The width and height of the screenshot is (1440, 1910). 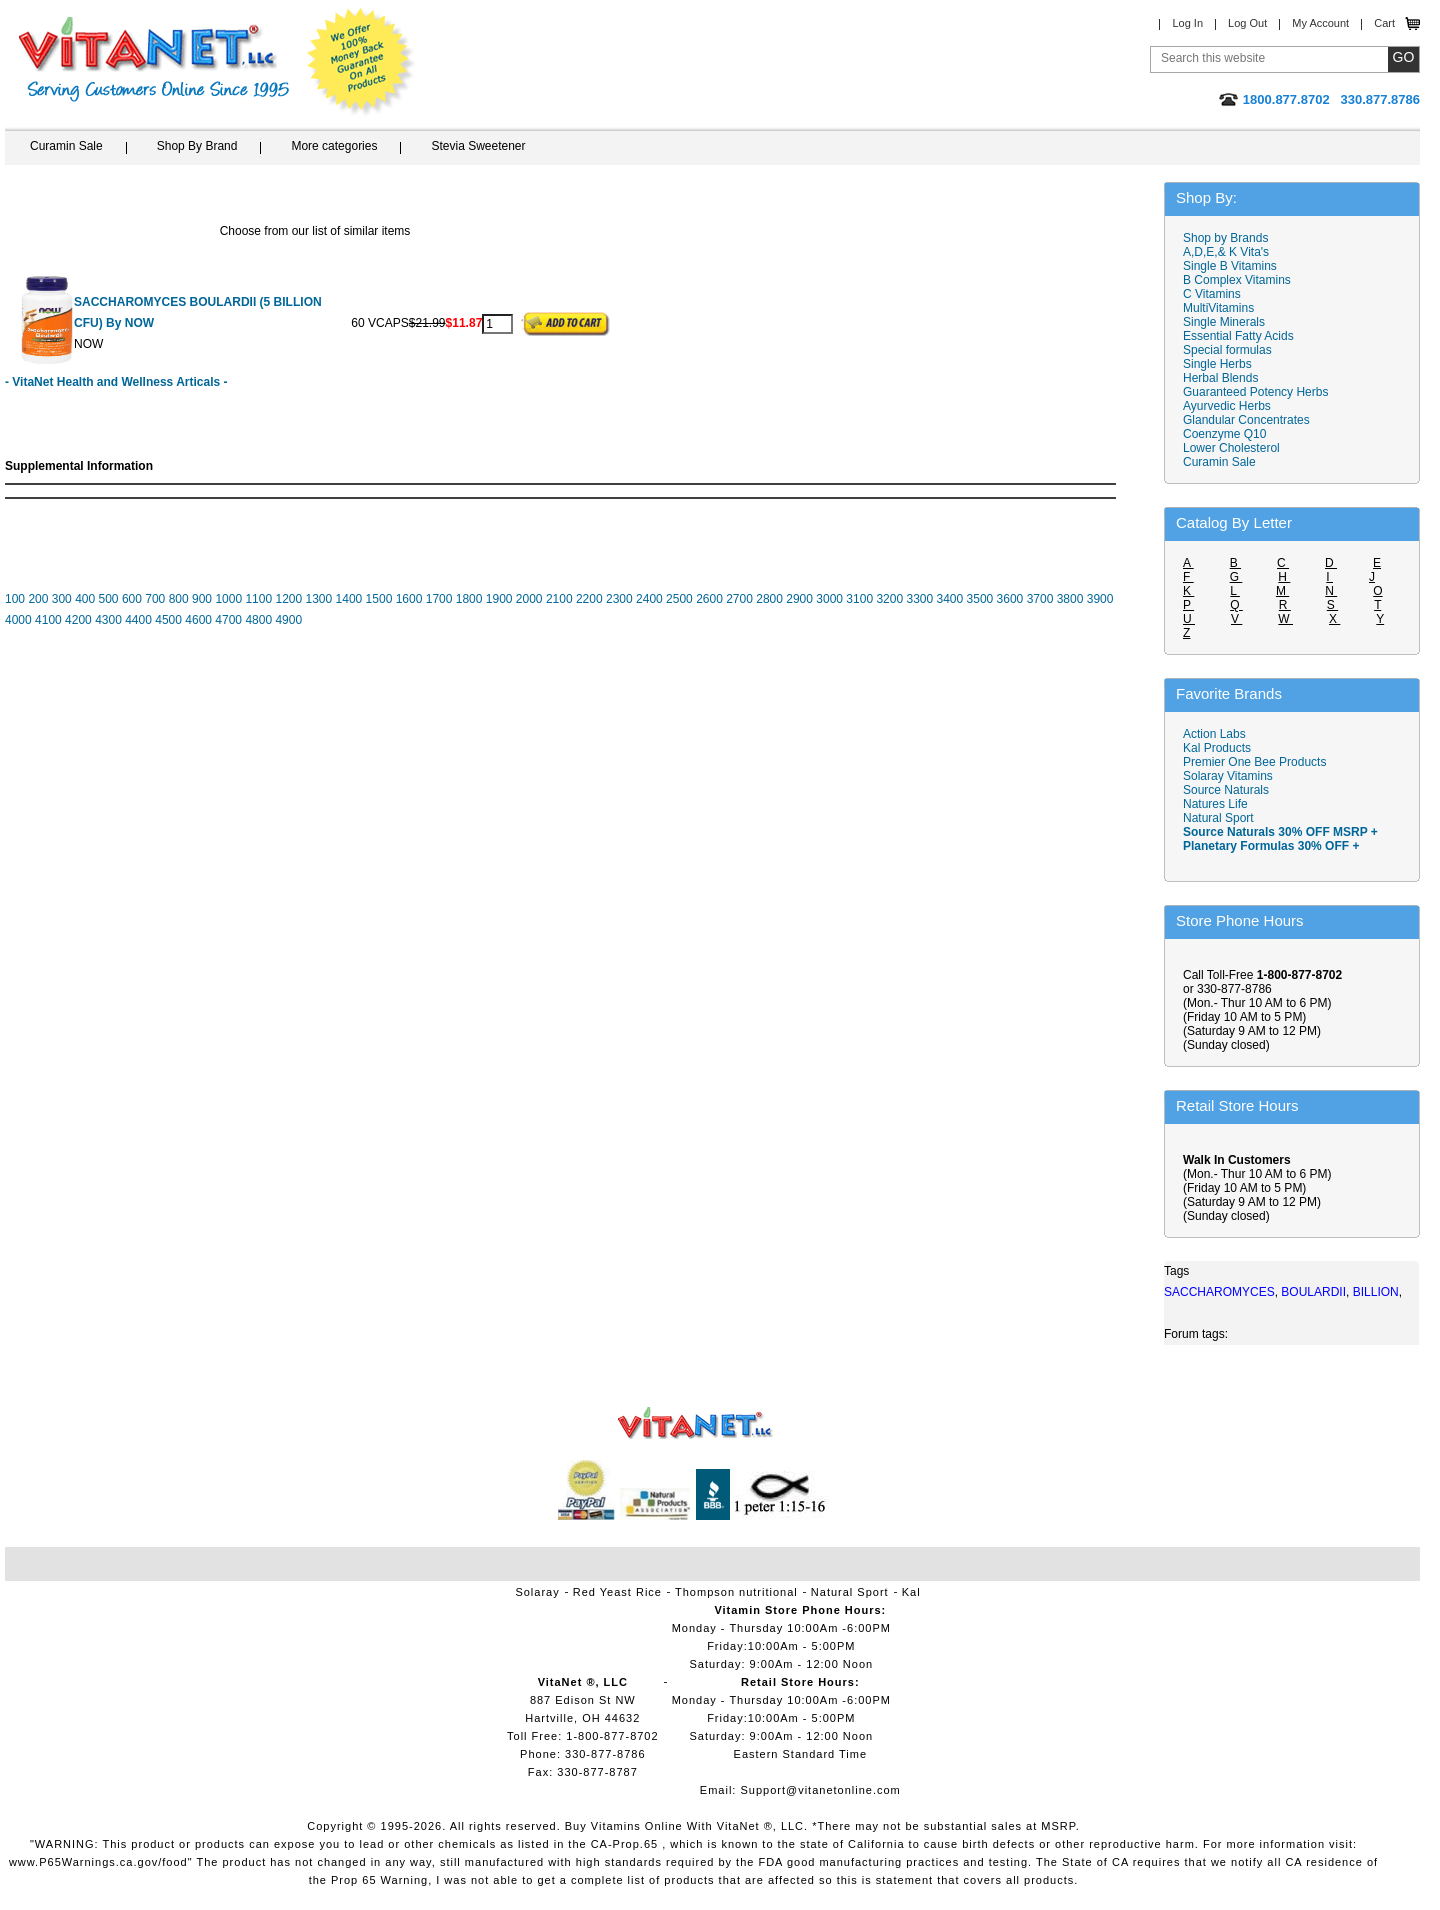 I want to click on 2100, so click(x=559, y=599).